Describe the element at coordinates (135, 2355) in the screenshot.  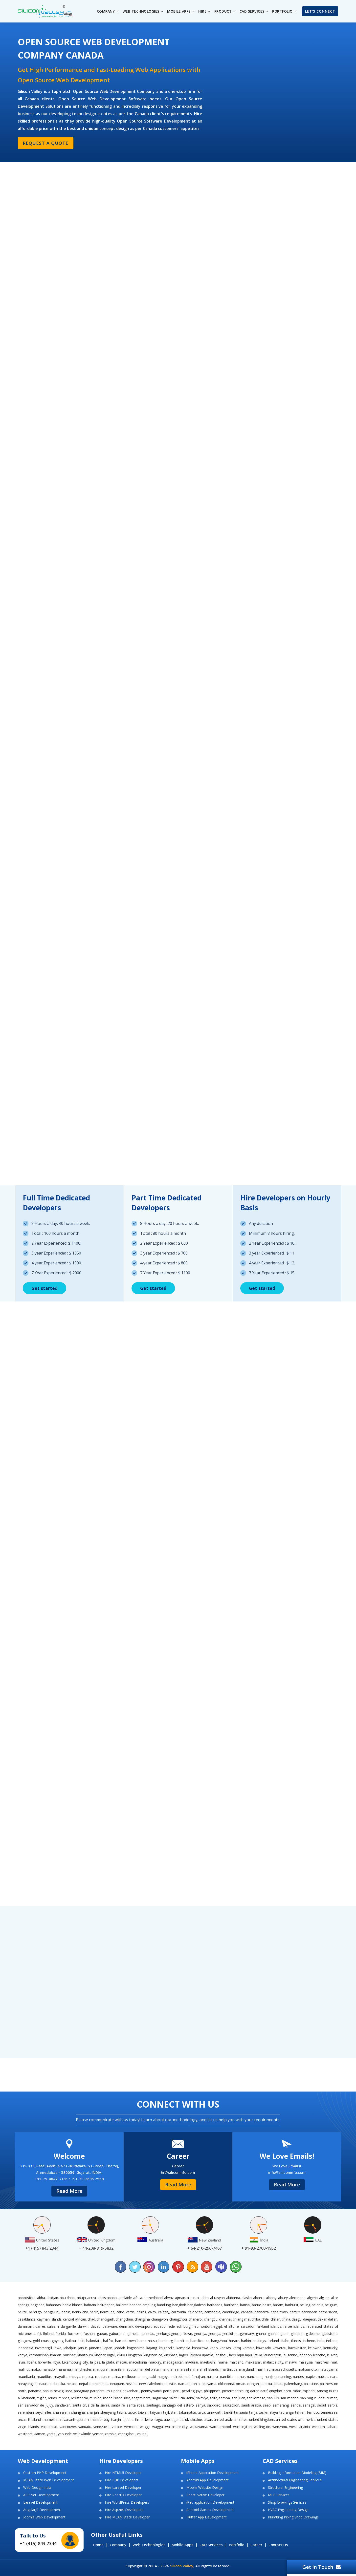
I see `Kingston` at that location.